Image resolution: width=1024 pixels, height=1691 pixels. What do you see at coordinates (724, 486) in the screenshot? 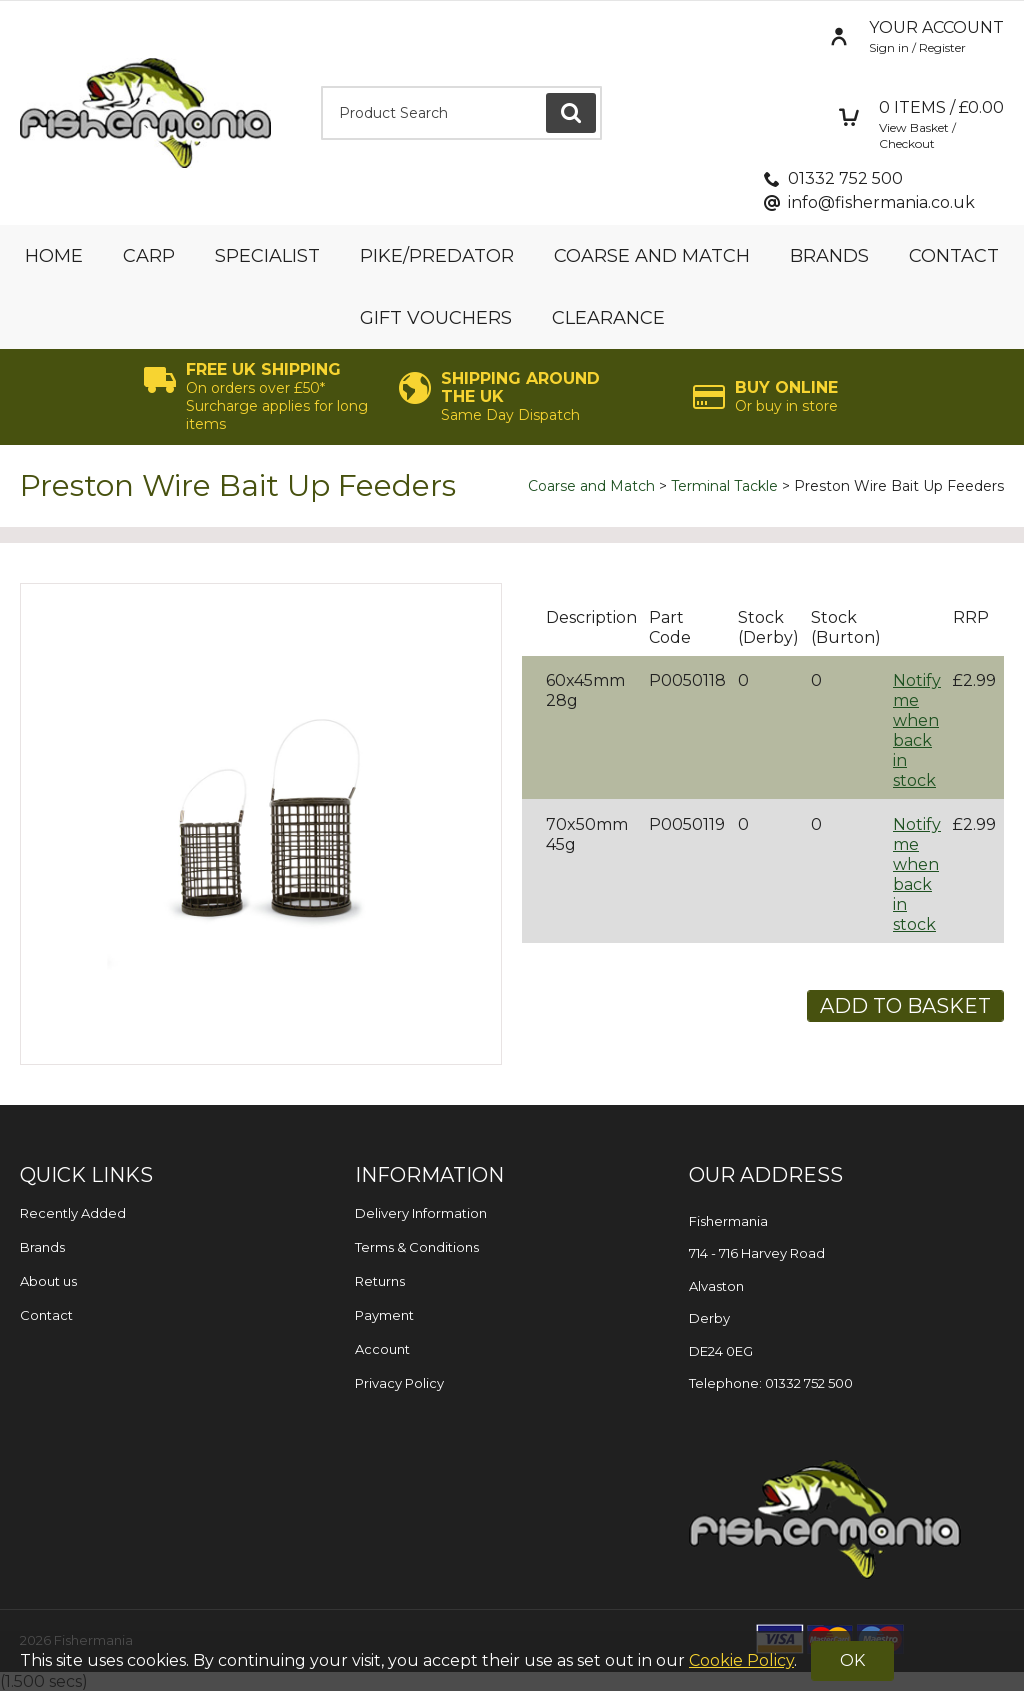
I see `Terminal Tackle` at bounding box center [724, 486].